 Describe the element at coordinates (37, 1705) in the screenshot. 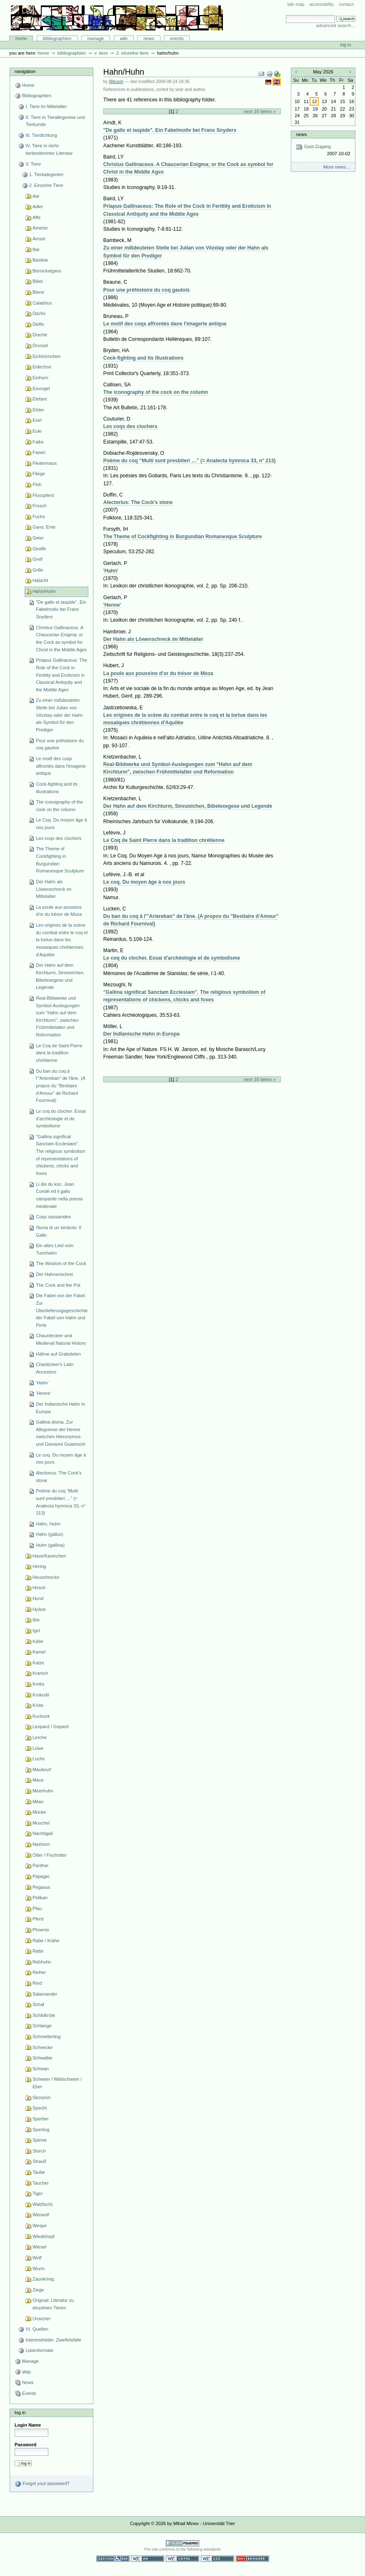

I see `Kröte` at that location.